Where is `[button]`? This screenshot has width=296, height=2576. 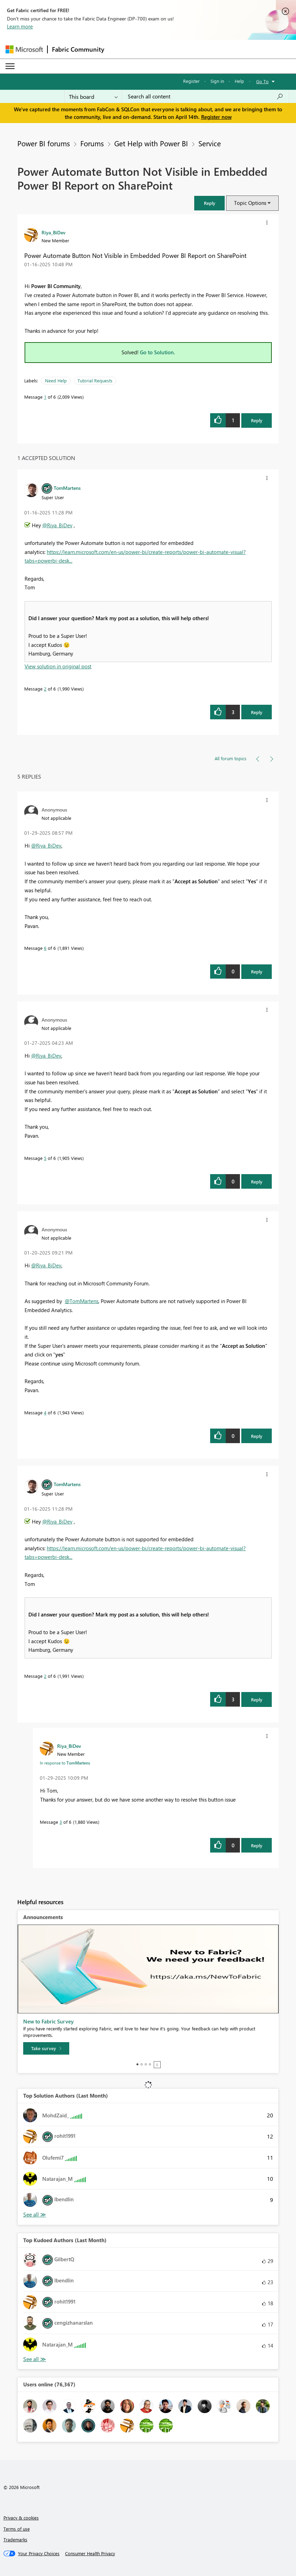
[button] is located at coordinates (209, 203).